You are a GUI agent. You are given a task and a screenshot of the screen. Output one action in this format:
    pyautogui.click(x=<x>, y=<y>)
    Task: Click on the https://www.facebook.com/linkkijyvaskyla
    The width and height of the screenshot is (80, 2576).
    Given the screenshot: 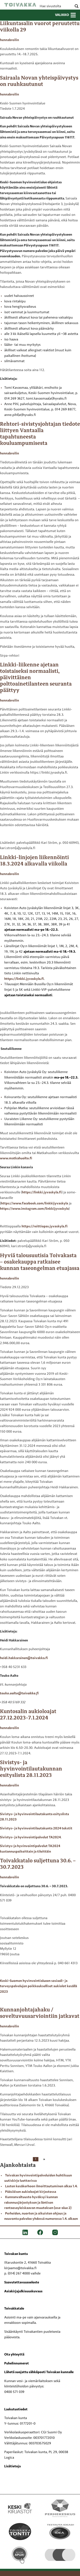 What is the action you would take?
    pyautogui.click(x=34, y=1203)
    